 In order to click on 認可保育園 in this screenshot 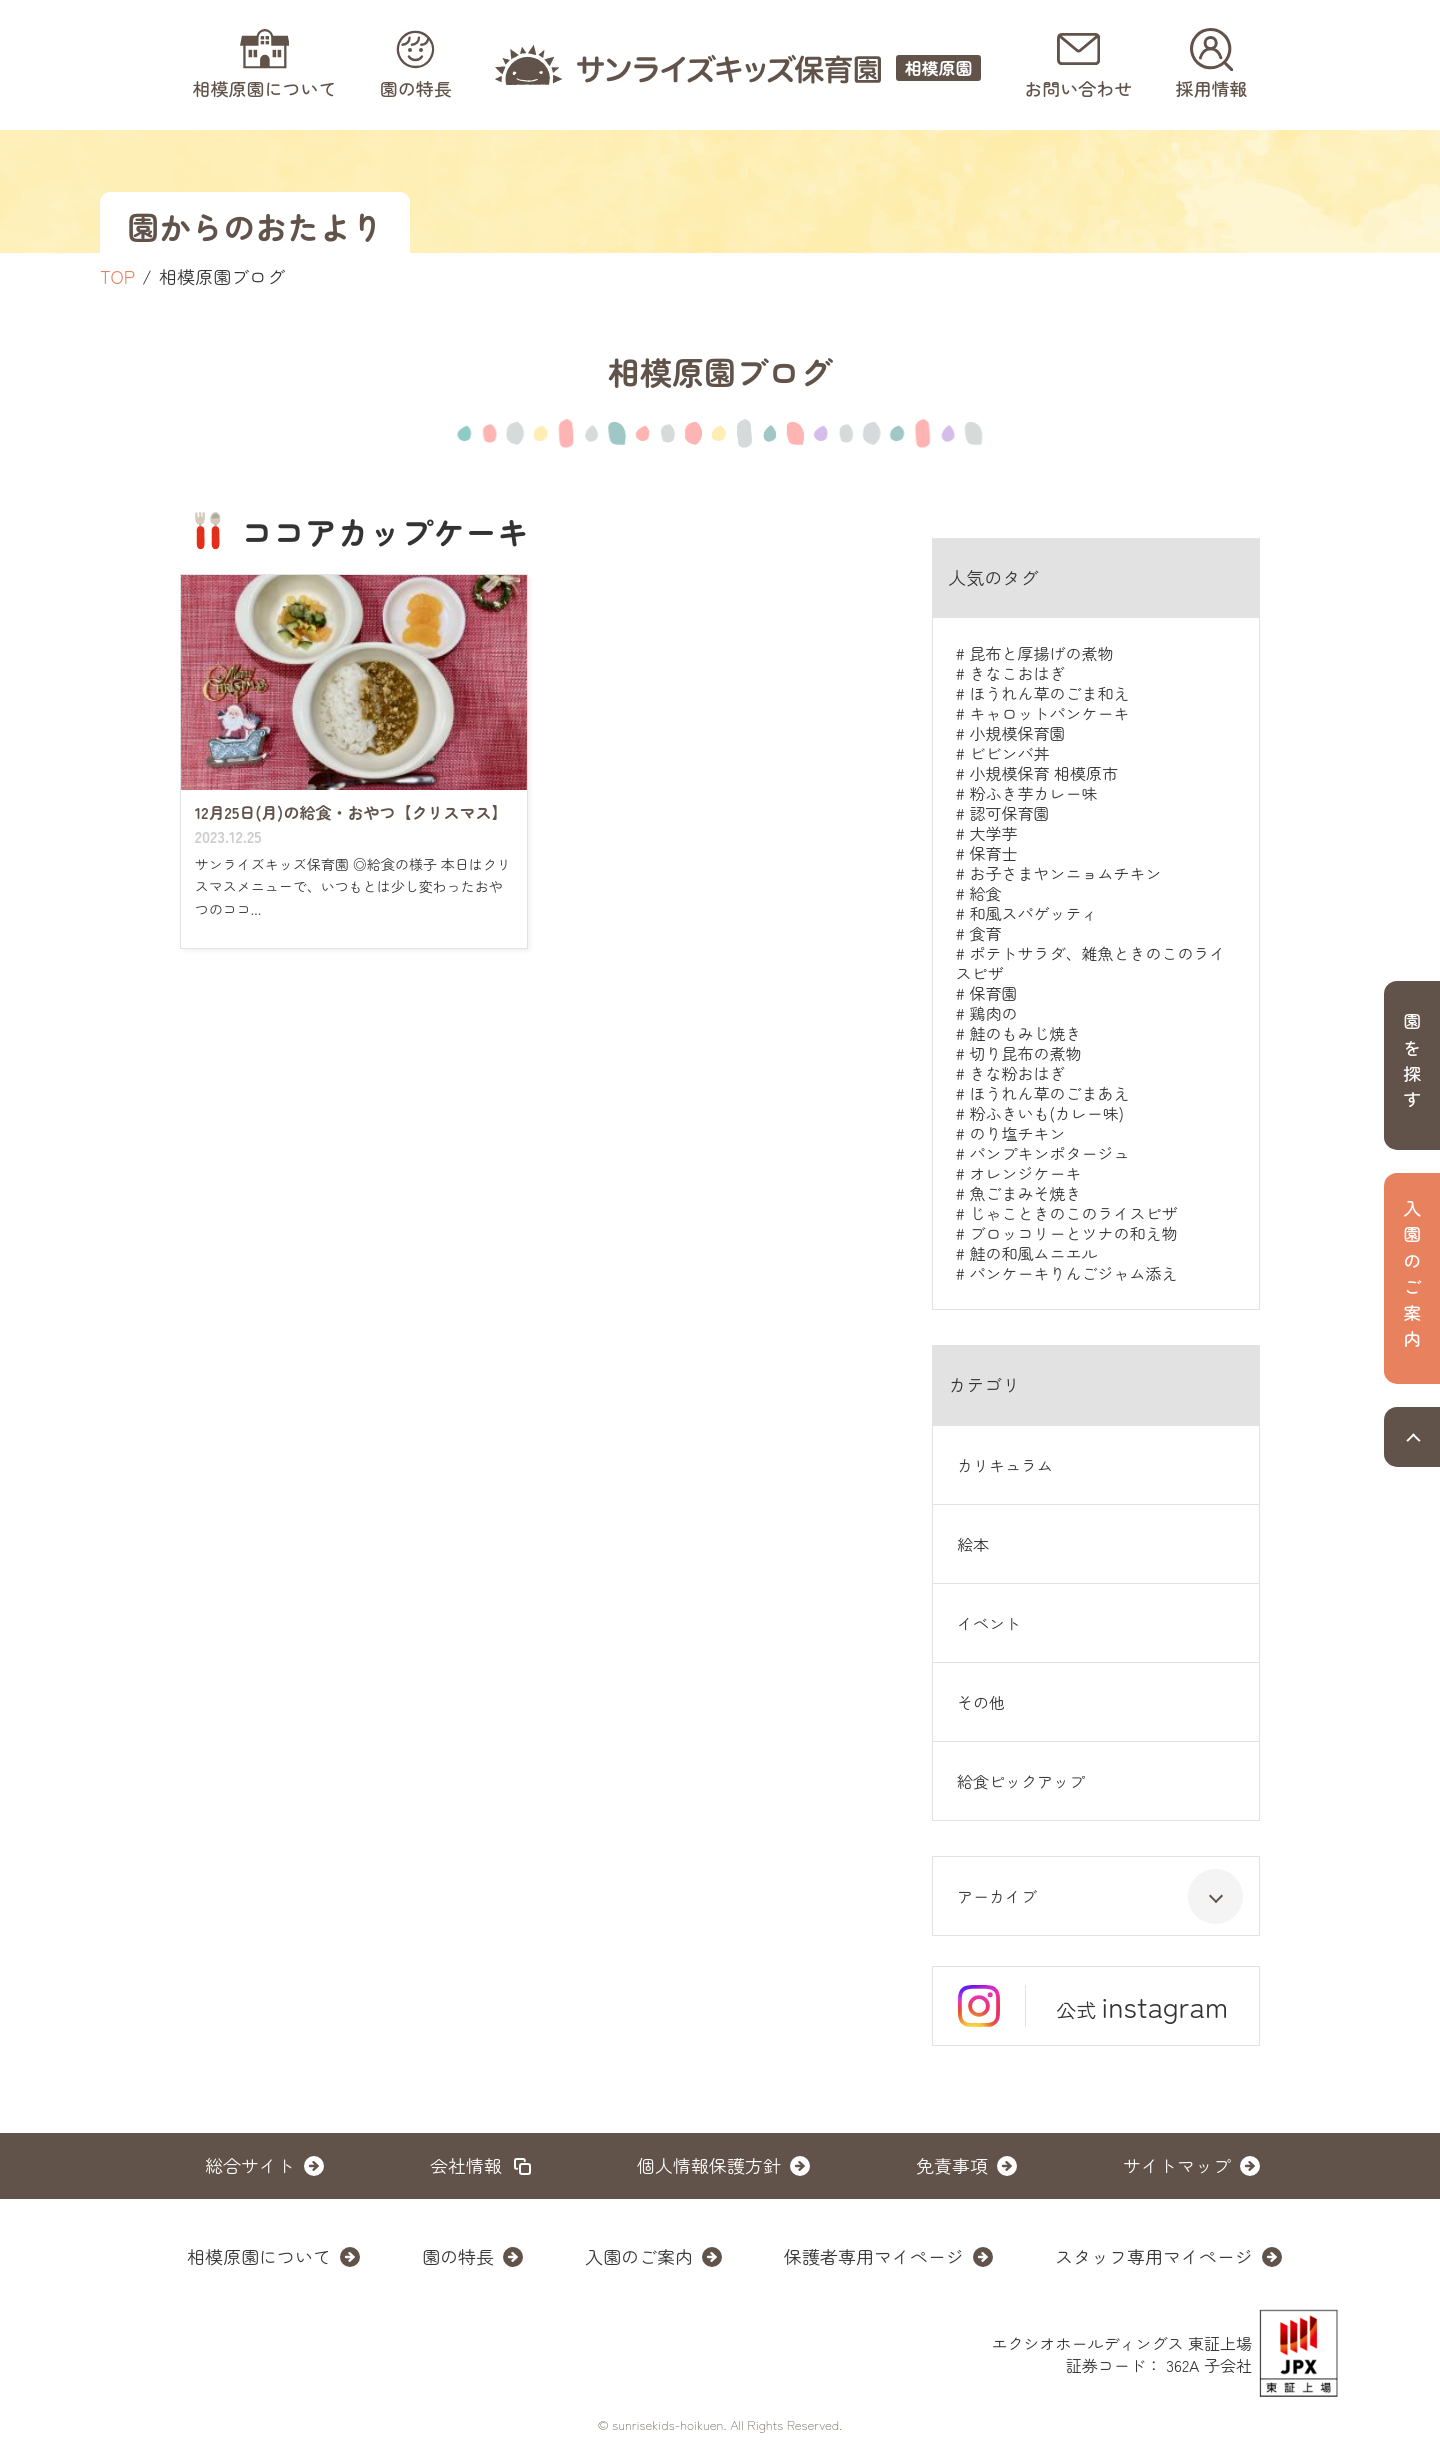, I will do `click(1009, 813)`.